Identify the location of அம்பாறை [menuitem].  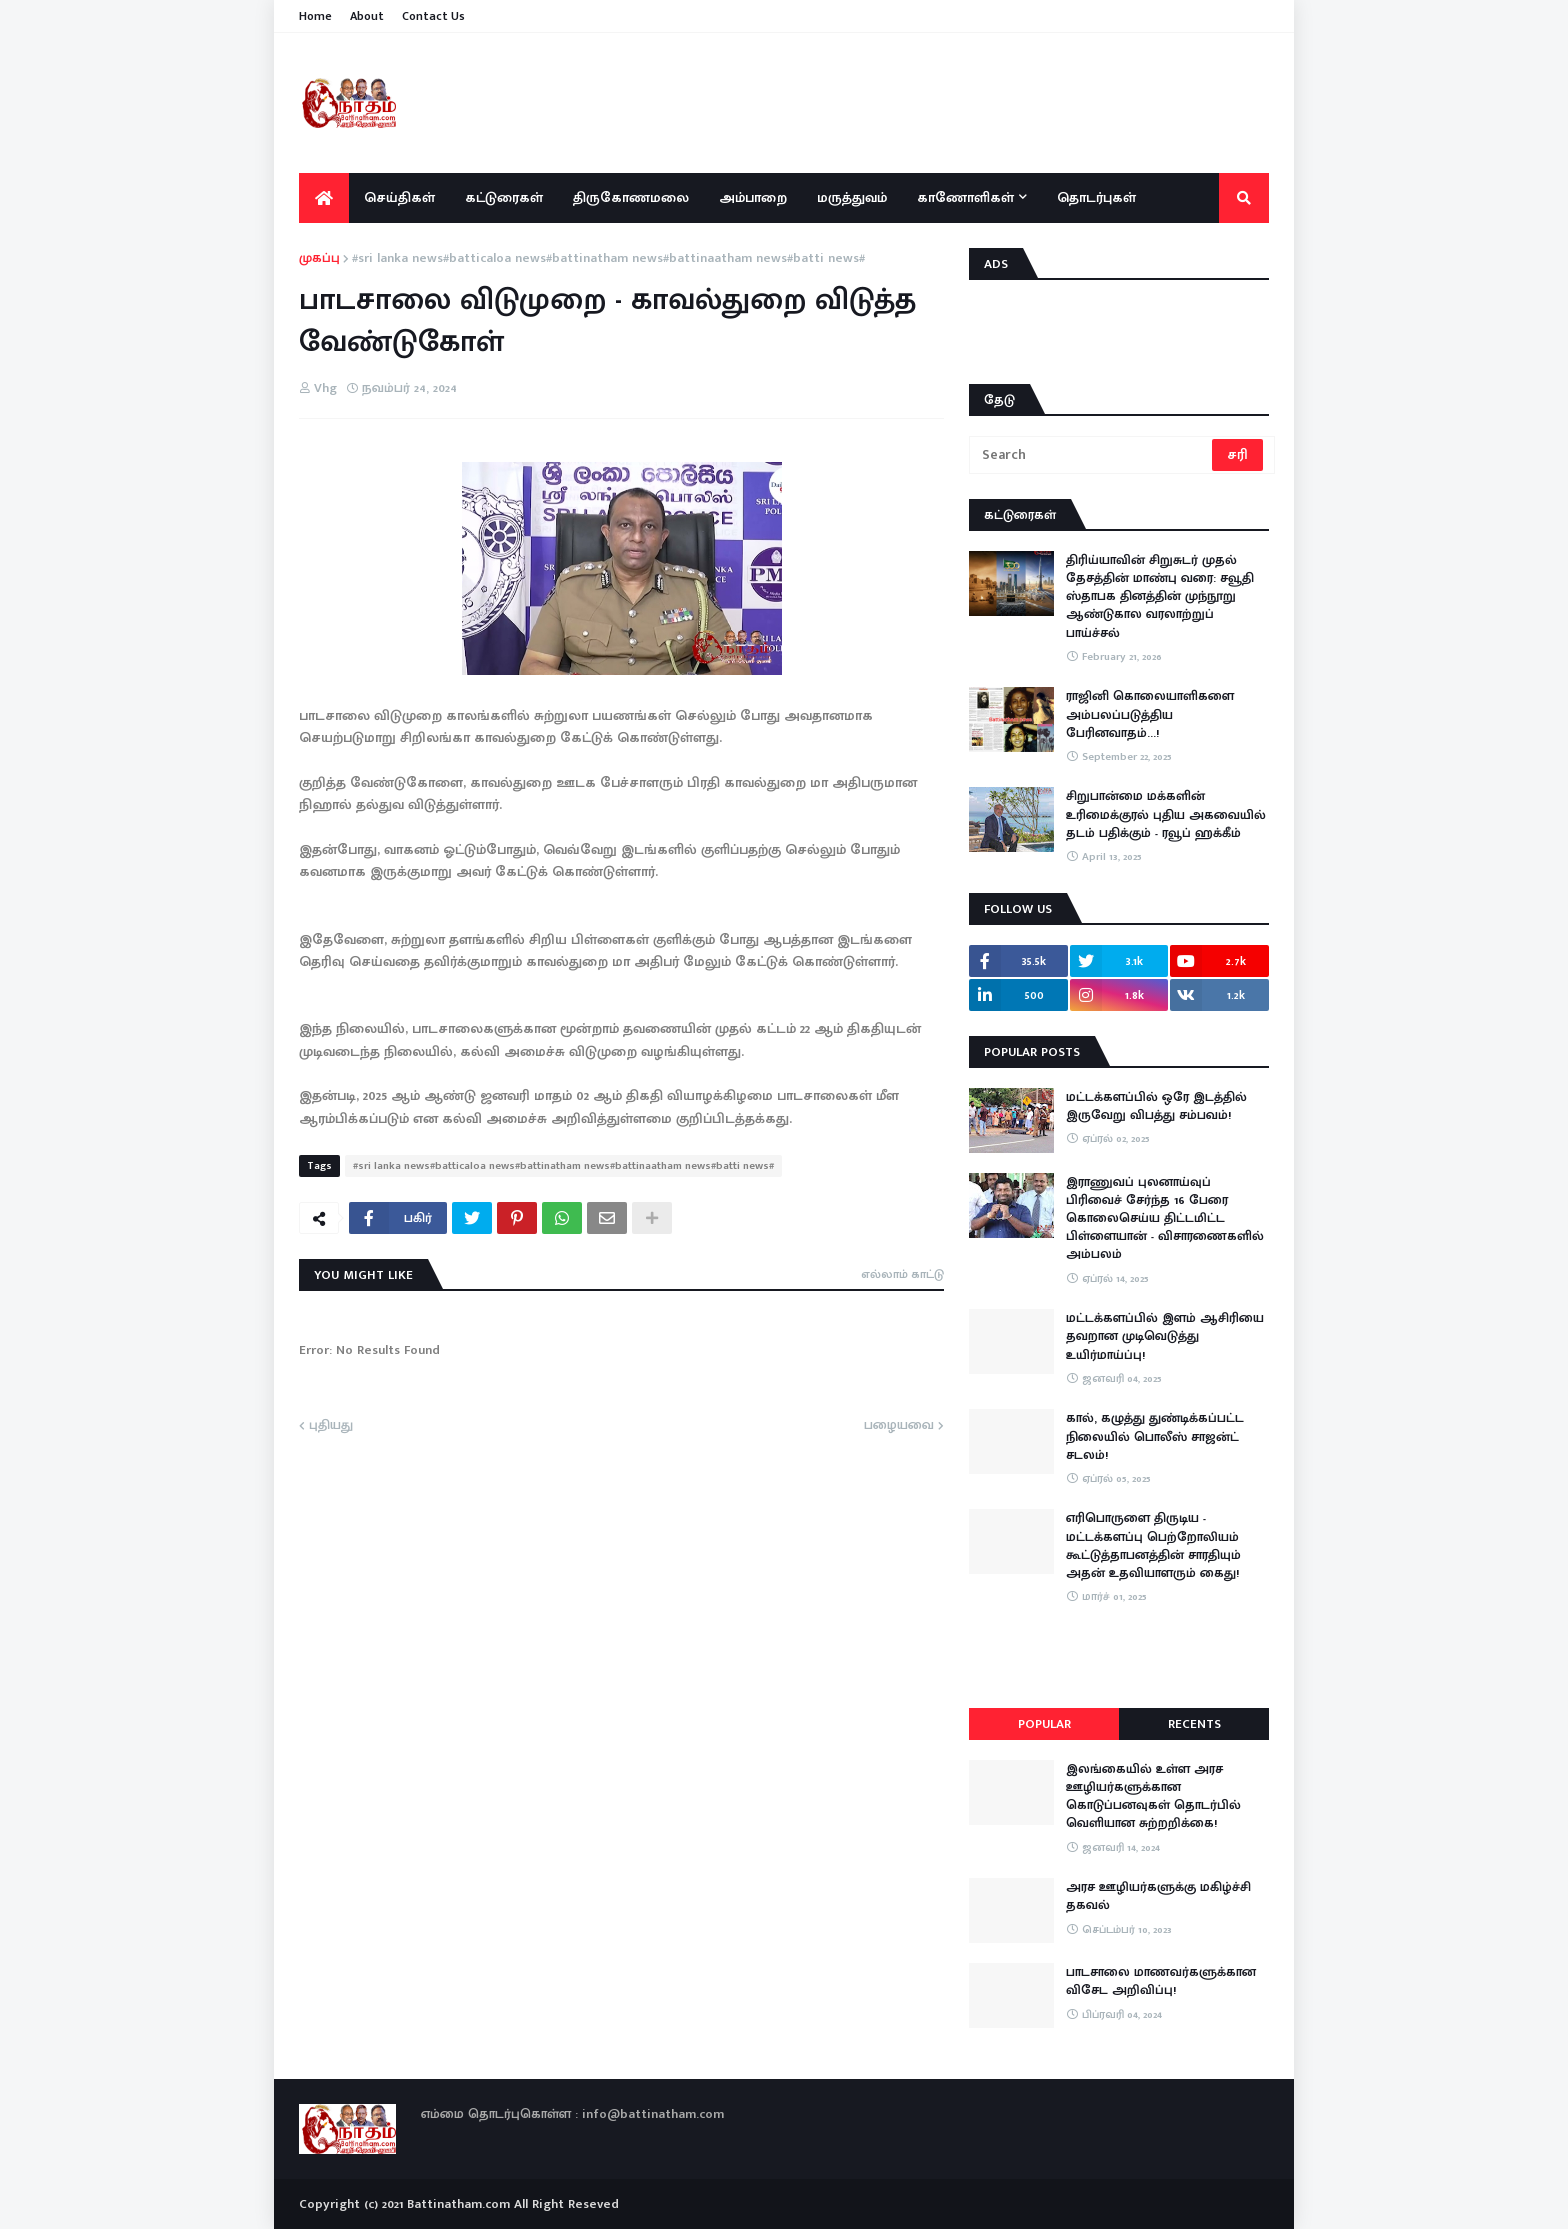
(753, 197).